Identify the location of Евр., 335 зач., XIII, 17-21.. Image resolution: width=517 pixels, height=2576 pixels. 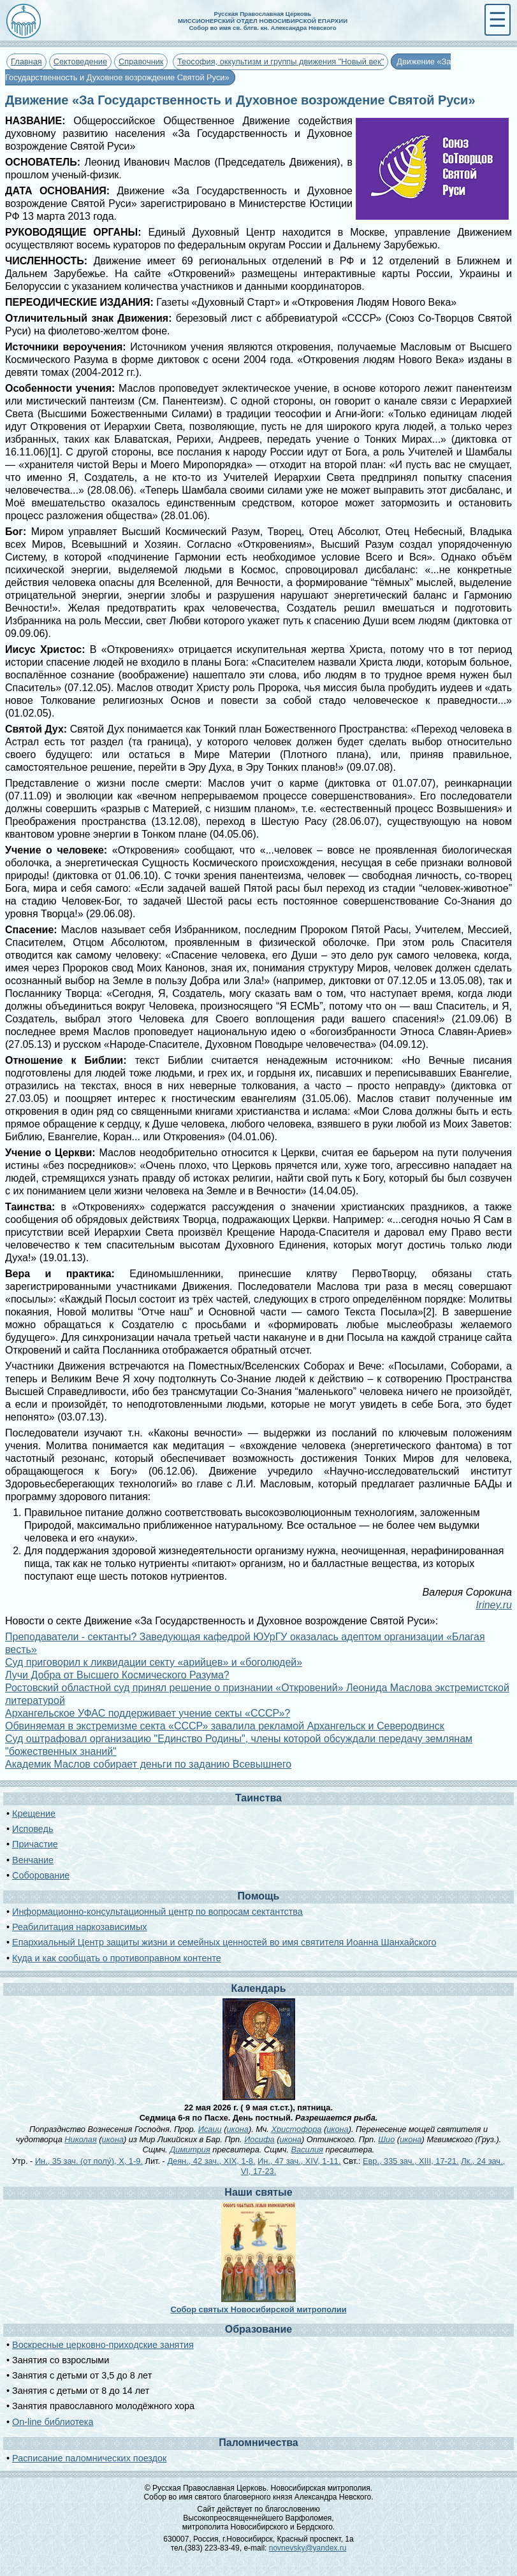
(411, 2161).